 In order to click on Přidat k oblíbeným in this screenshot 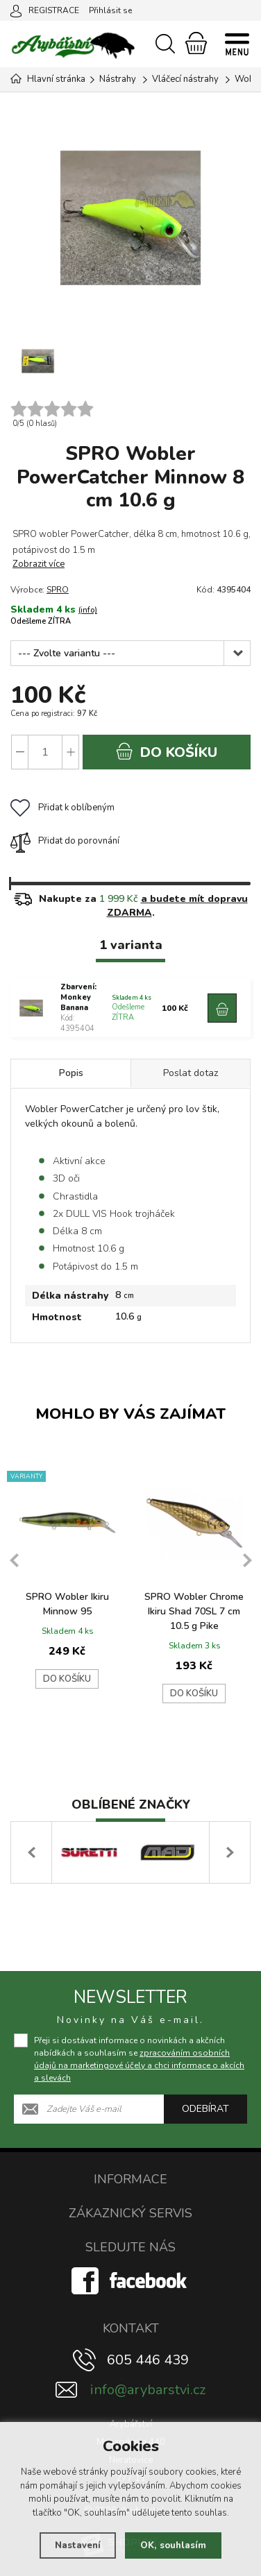, I will do `click(62, 807)`.